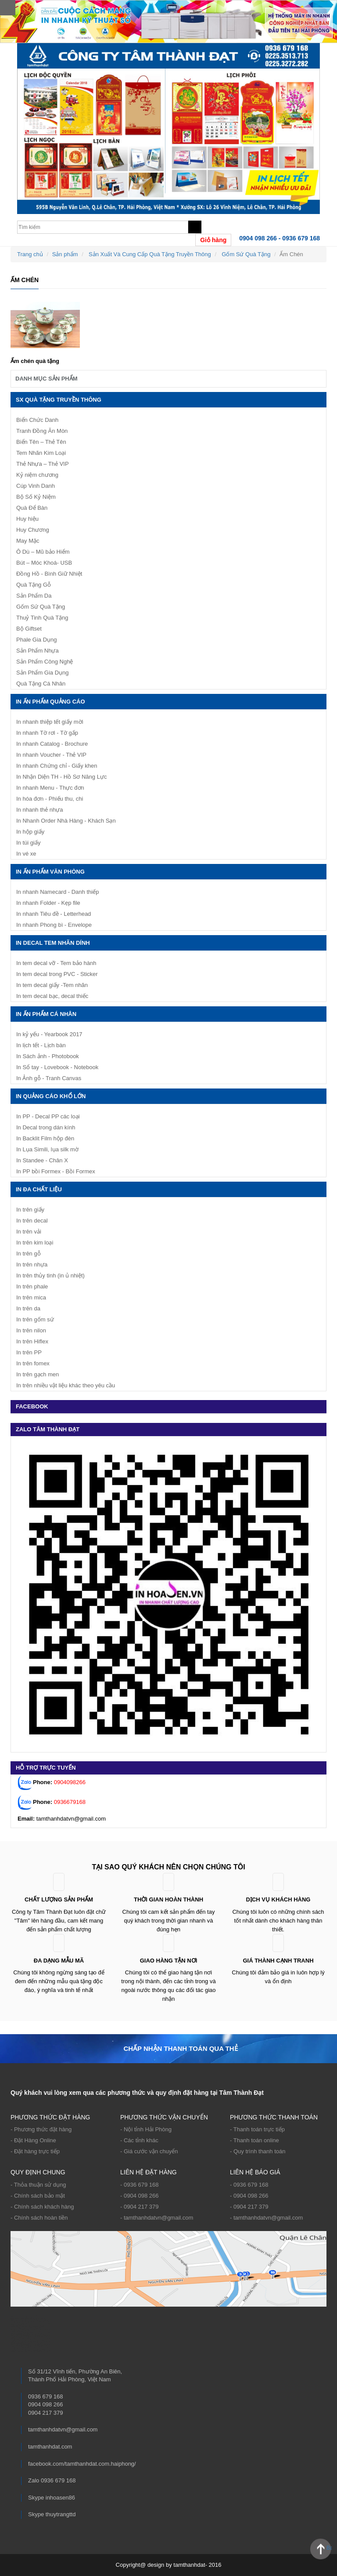 Image resolution: width=337 pixels, height=2576 pixels. Describe the element at coordinates (139, 2140) in the screenshot. I see `- Các tỉnh khác` at that location.